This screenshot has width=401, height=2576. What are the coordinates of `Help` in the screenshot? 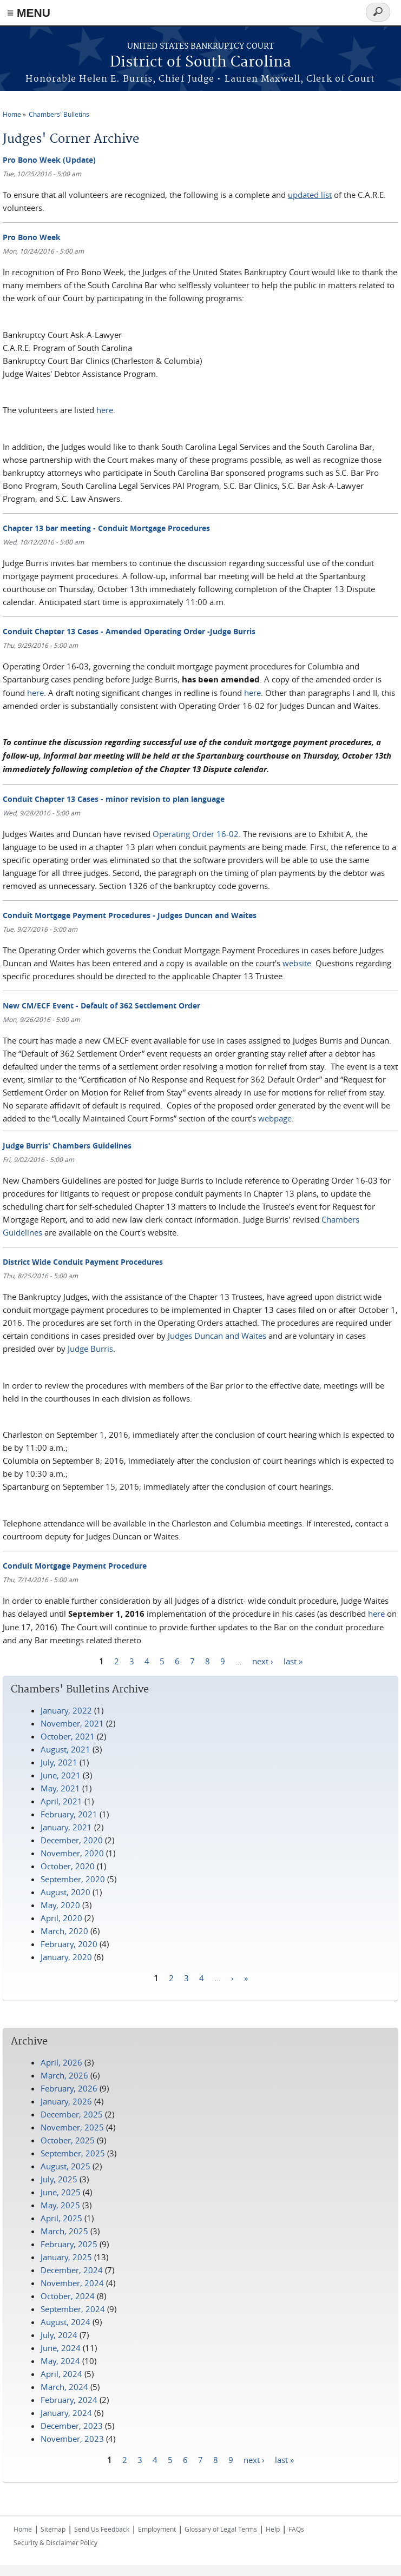 It's located at (273, 2529).